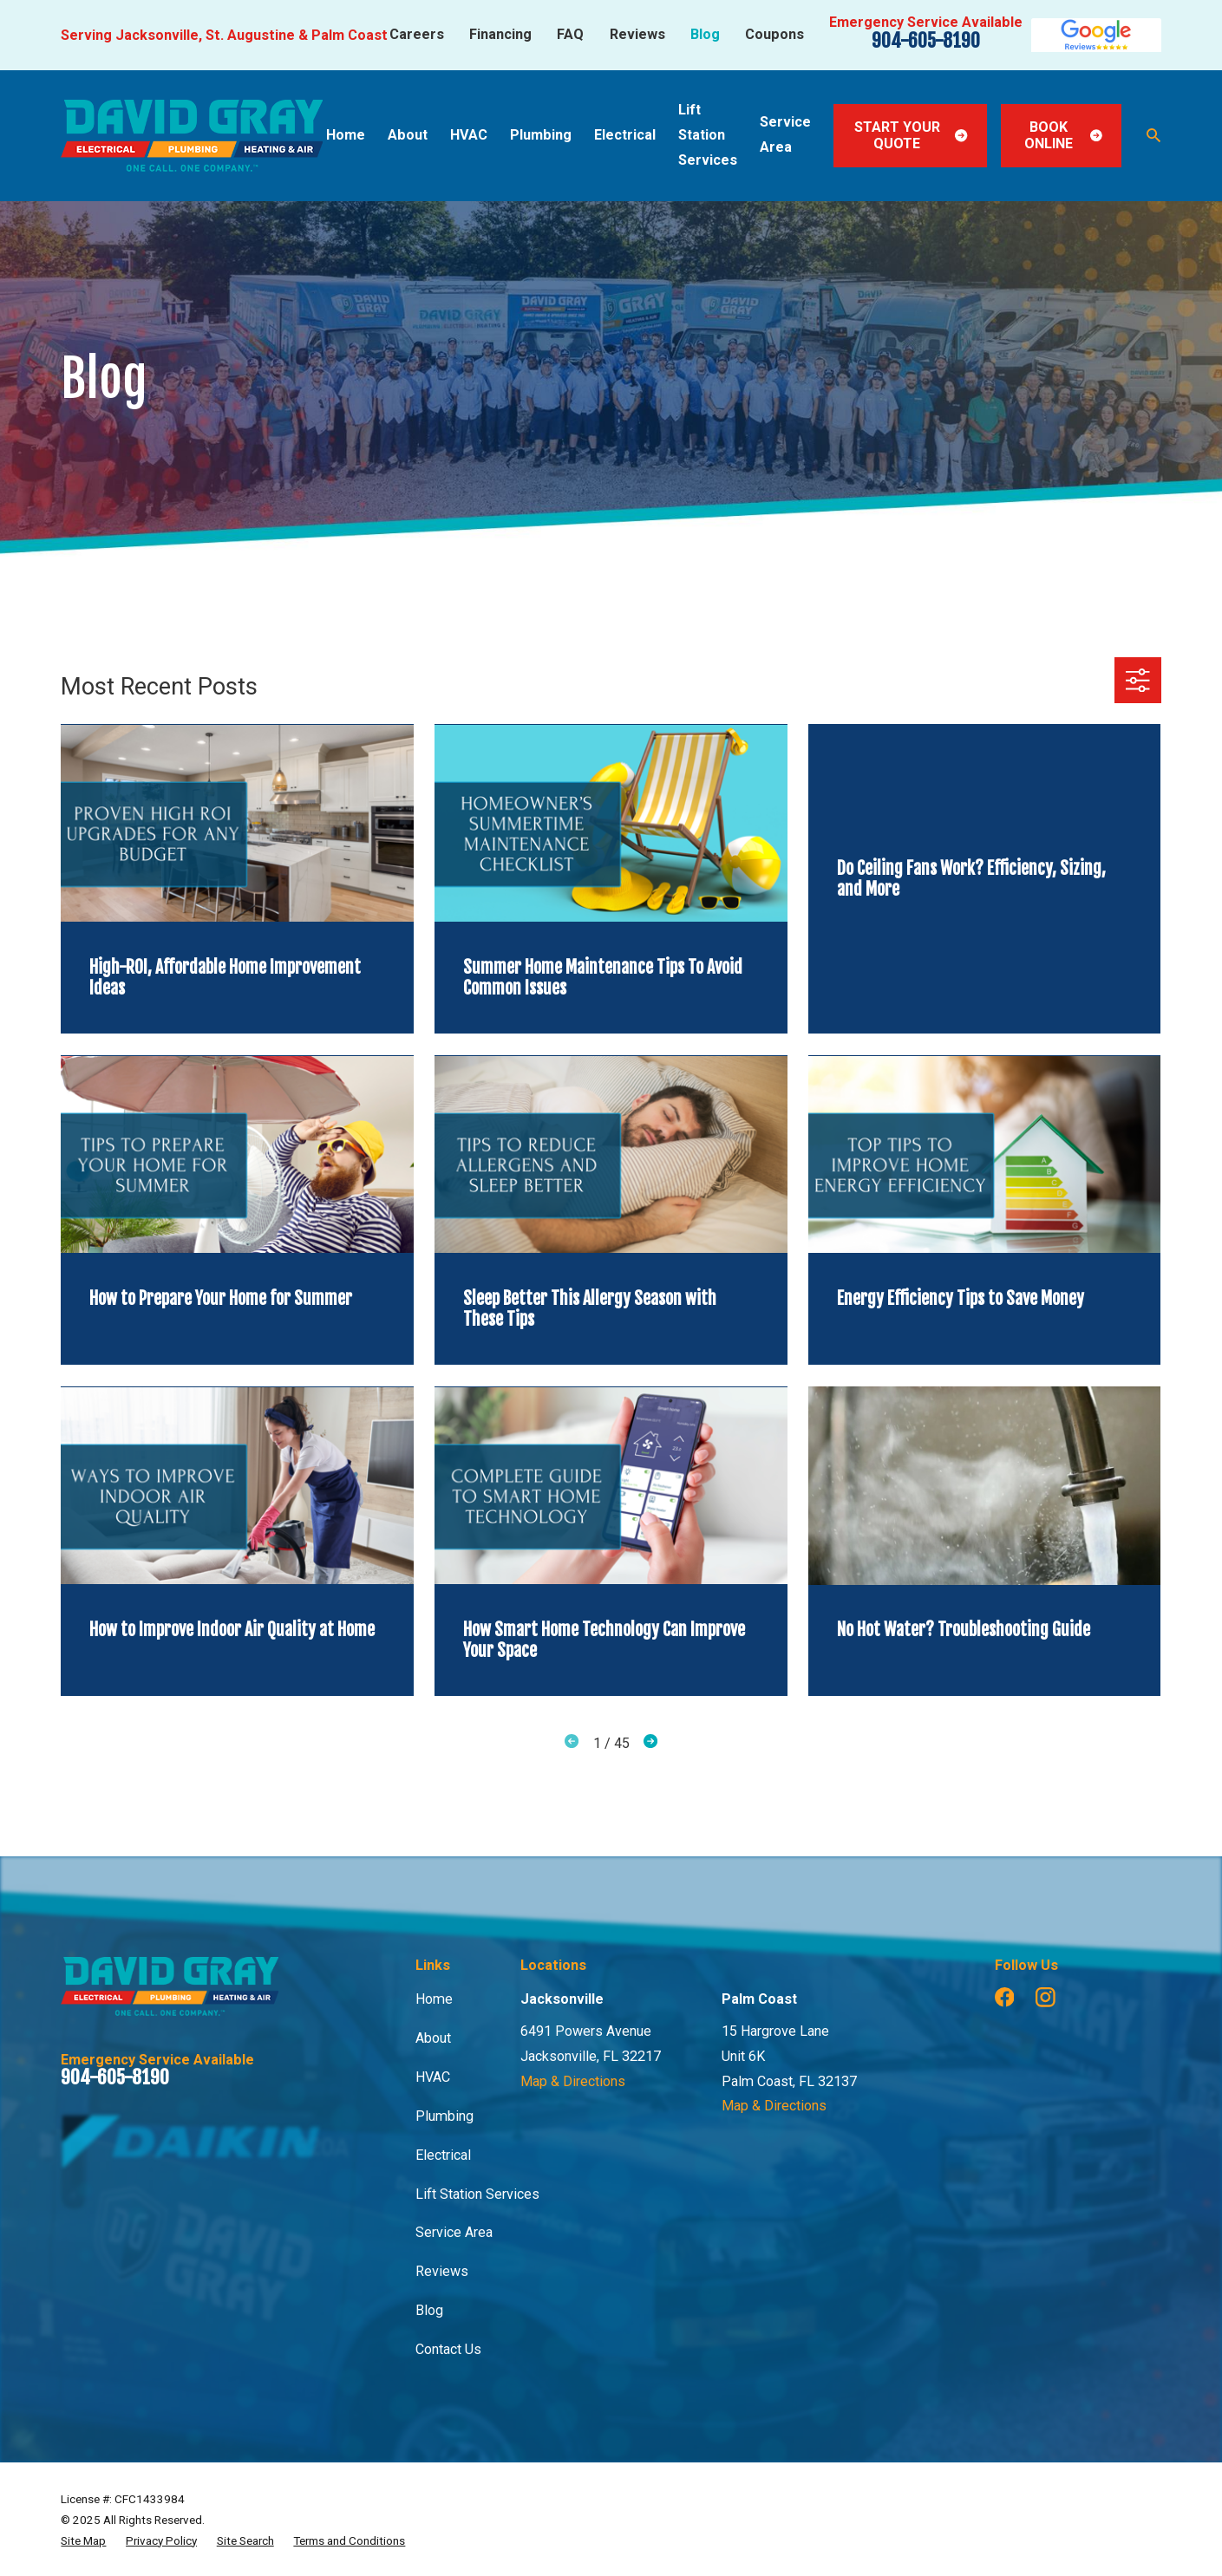  I want to click on Lift Station Services [menuitem], so click(707, 134).